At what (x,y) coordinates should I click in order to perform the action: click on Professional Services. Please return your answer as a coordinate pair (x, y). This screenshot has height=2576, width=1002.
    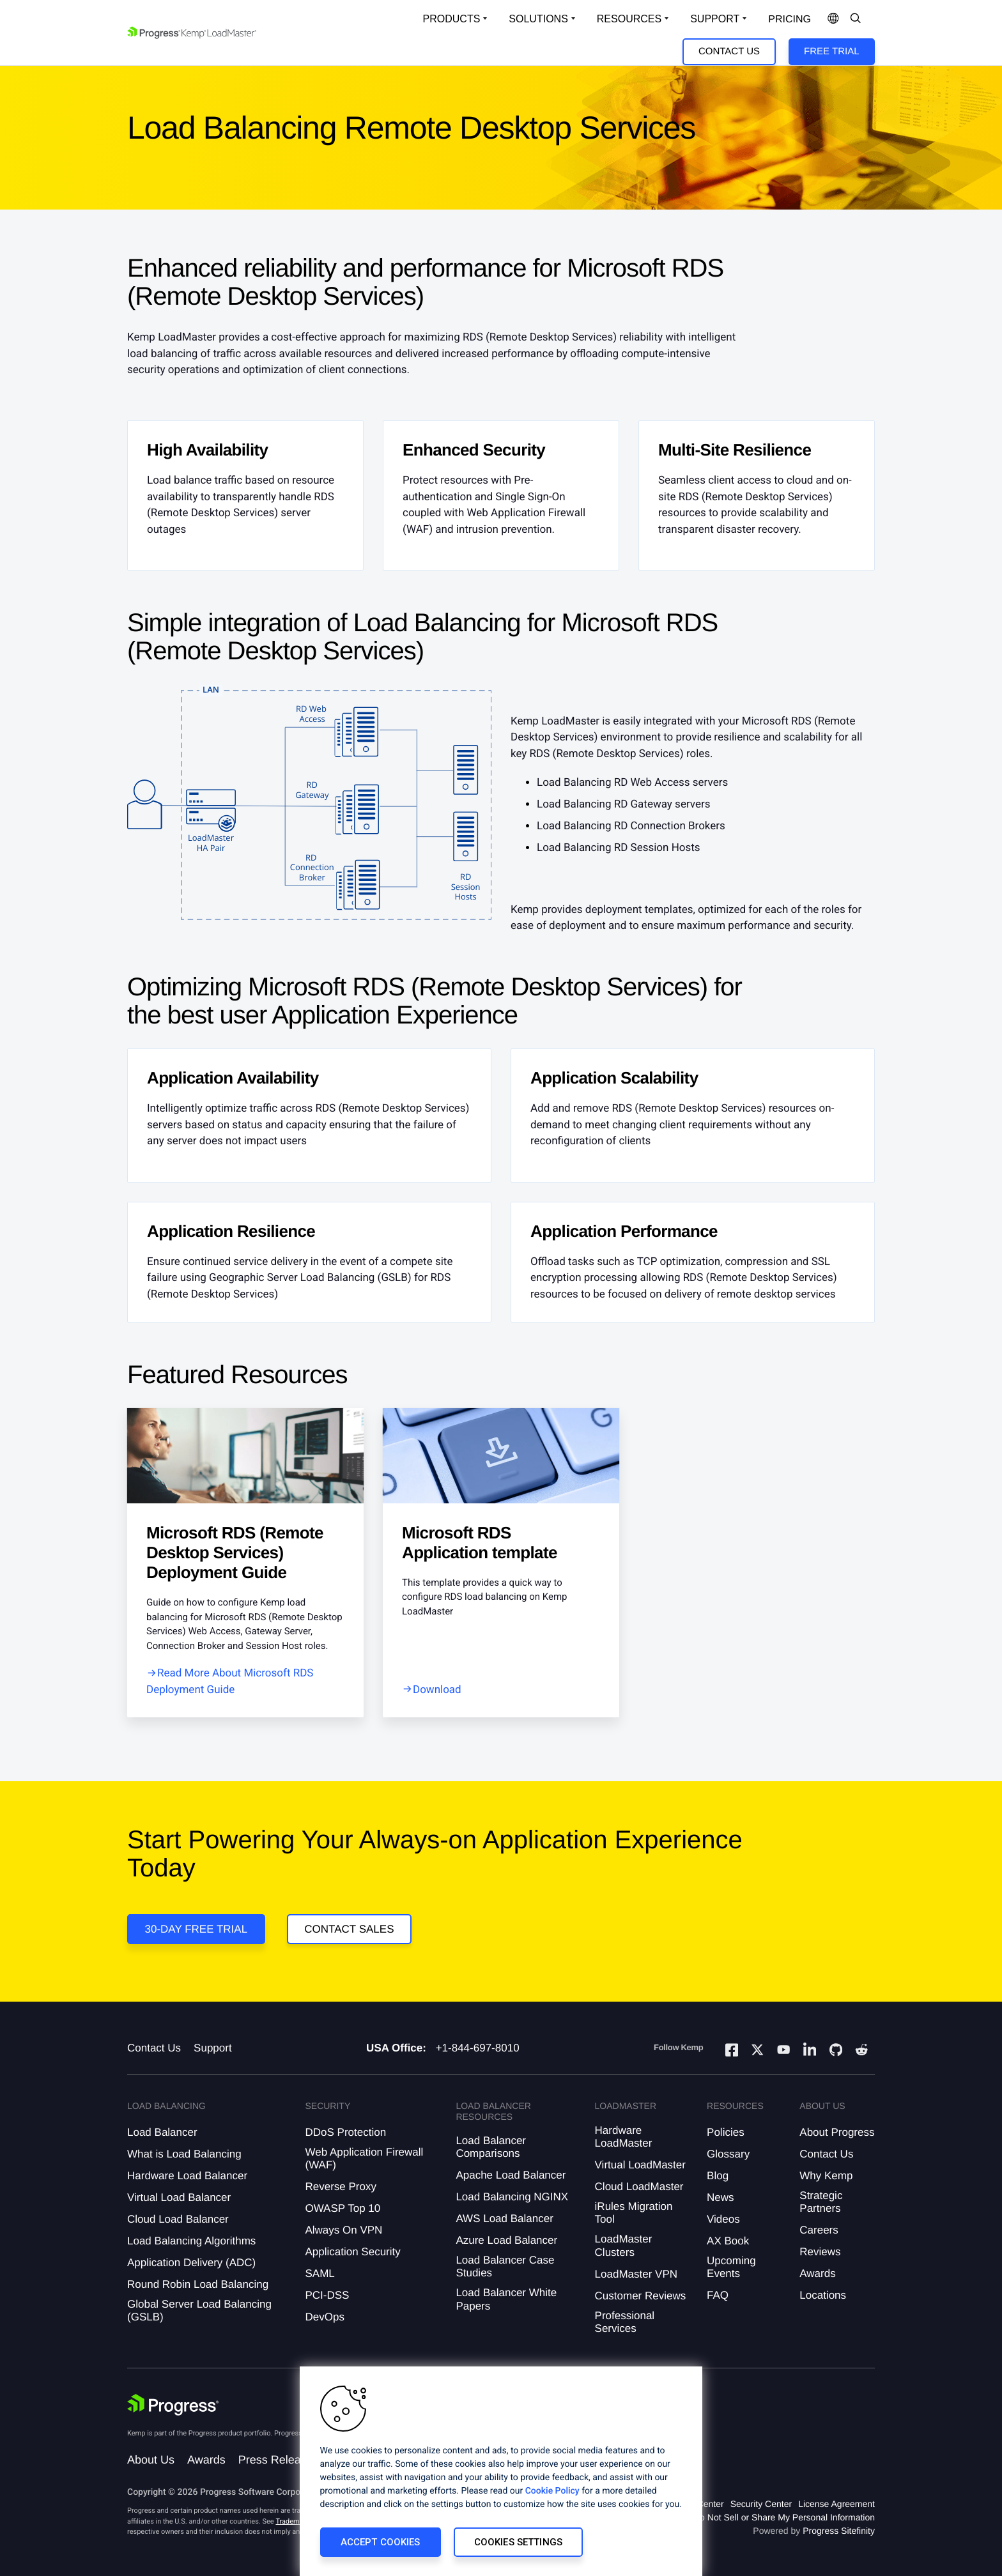
    Looking at the image, I should click on (625, 2322).